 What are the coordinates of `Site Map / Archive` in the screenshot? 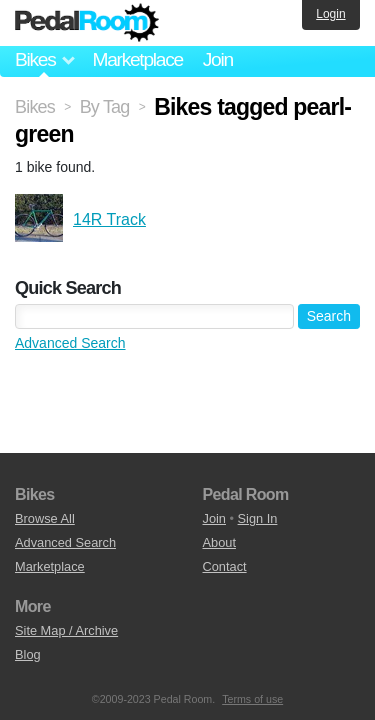 It's located at (66, 630).